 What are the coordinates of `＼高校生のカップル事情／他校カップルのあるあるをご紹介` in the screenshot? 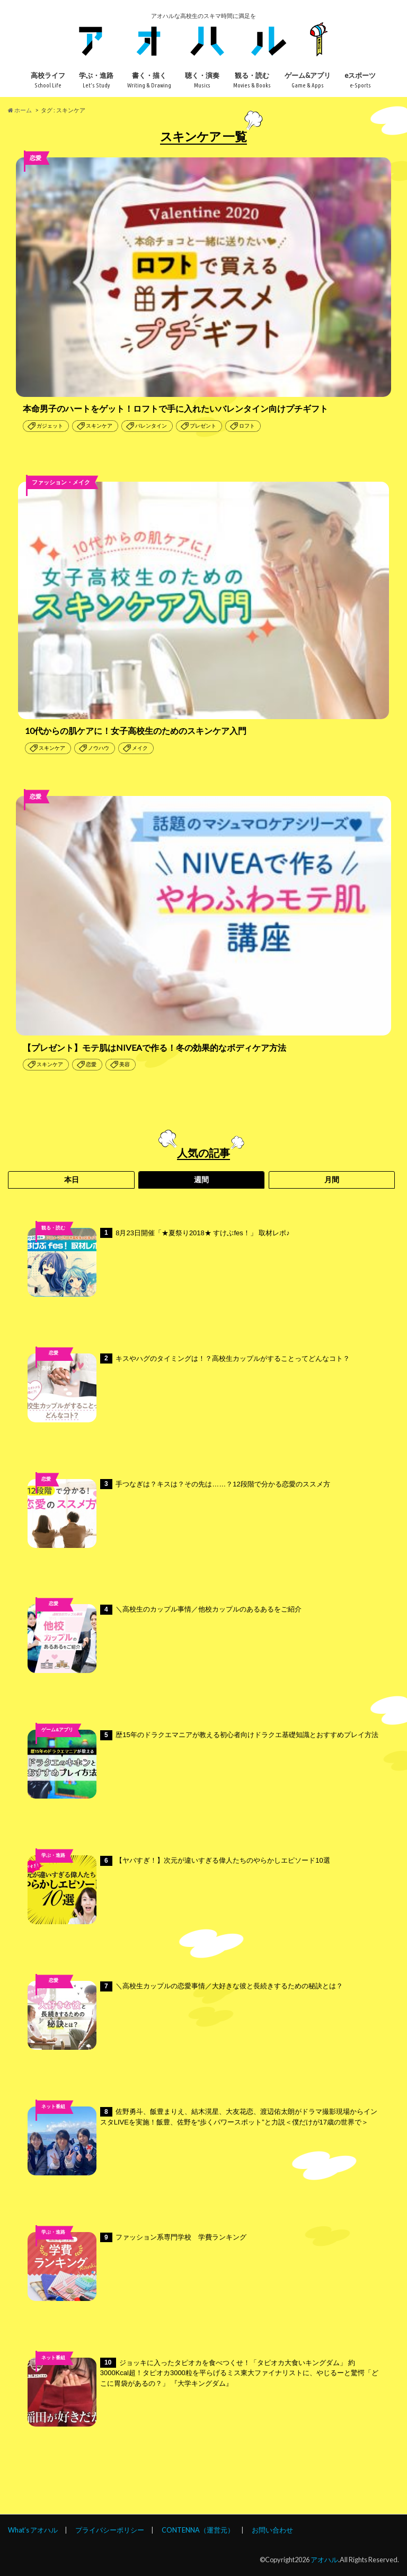 It's located at (165, 1638).